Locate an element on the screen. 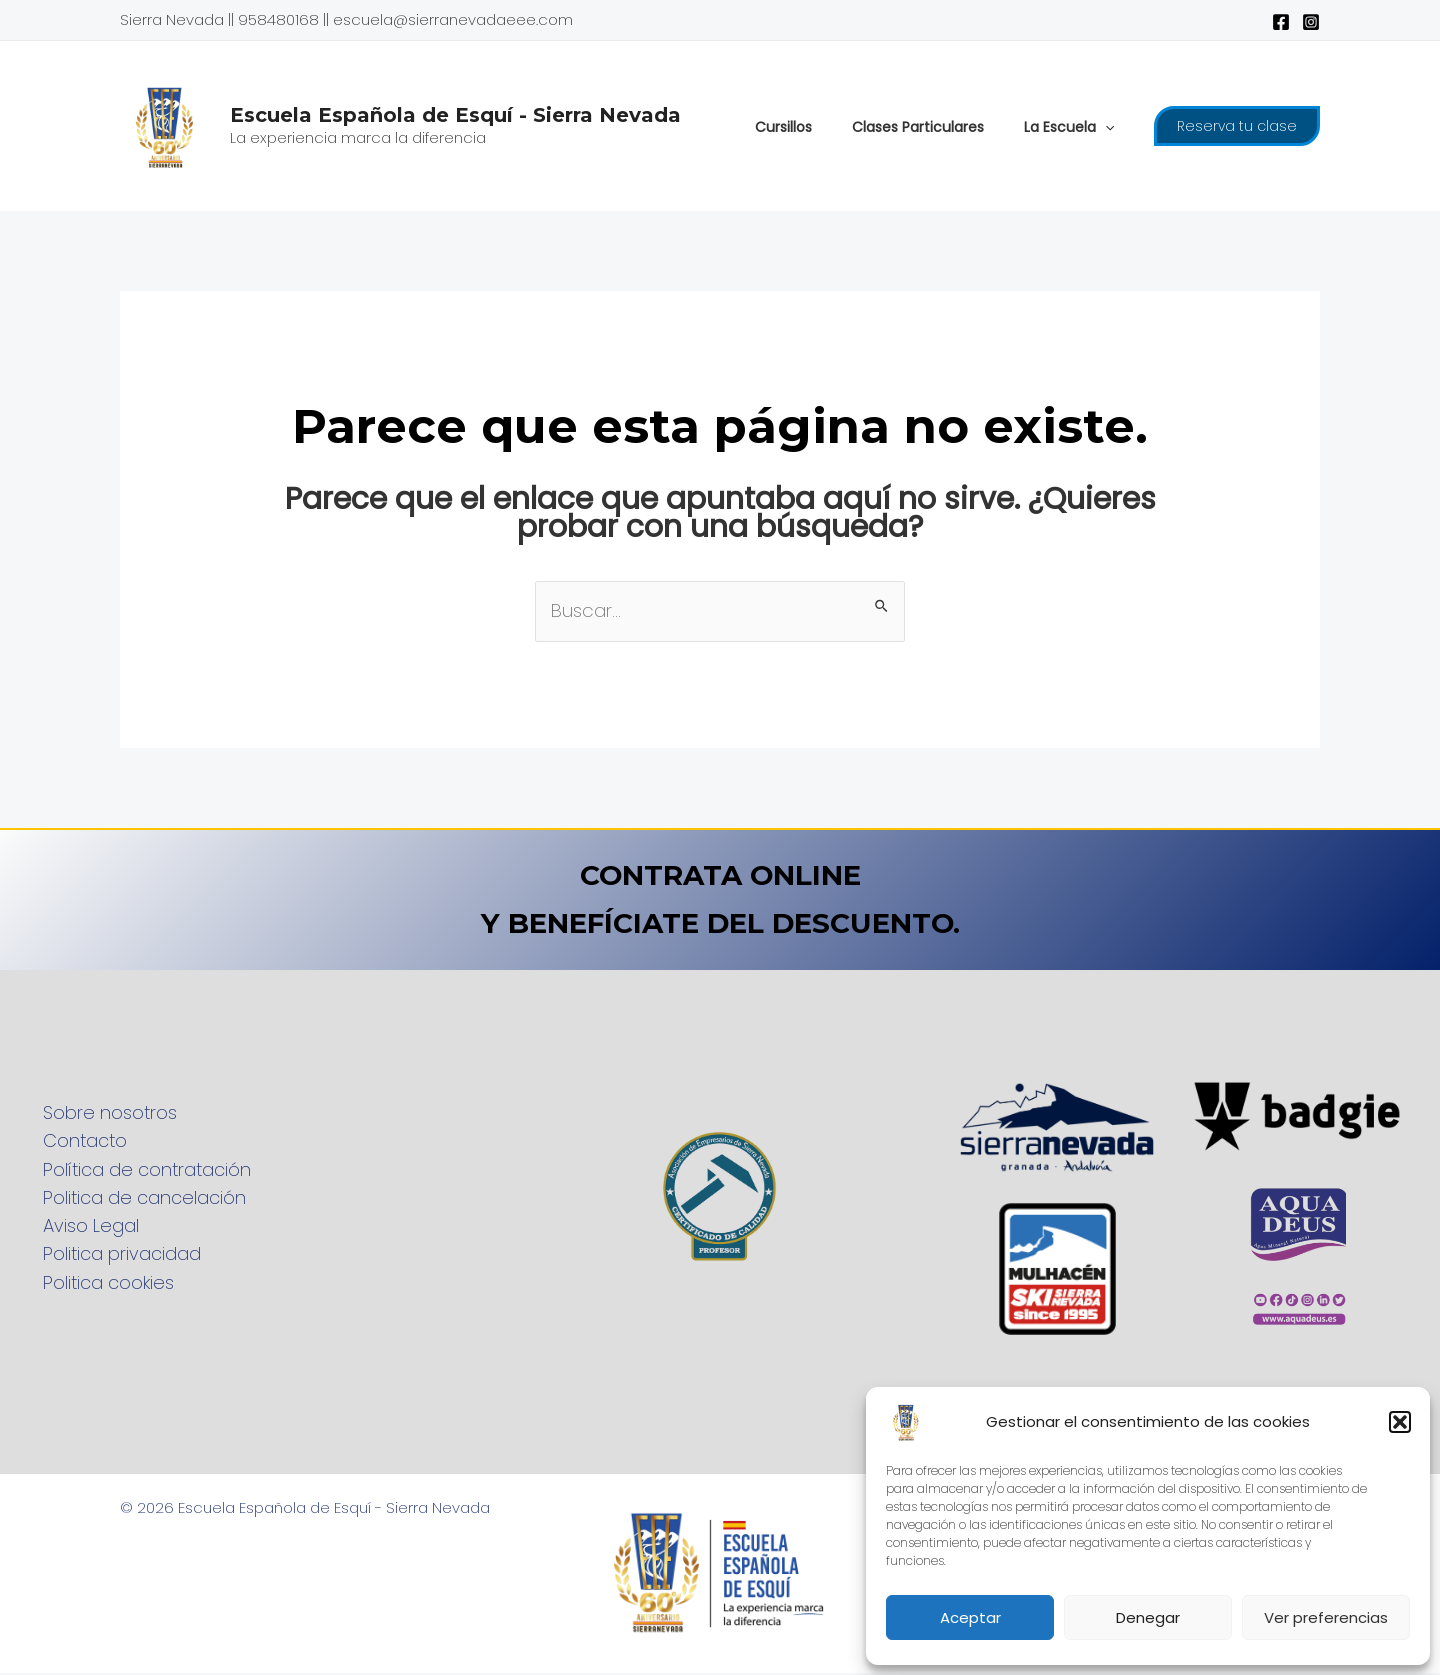  [application] is located at coordinates (1111, 127).